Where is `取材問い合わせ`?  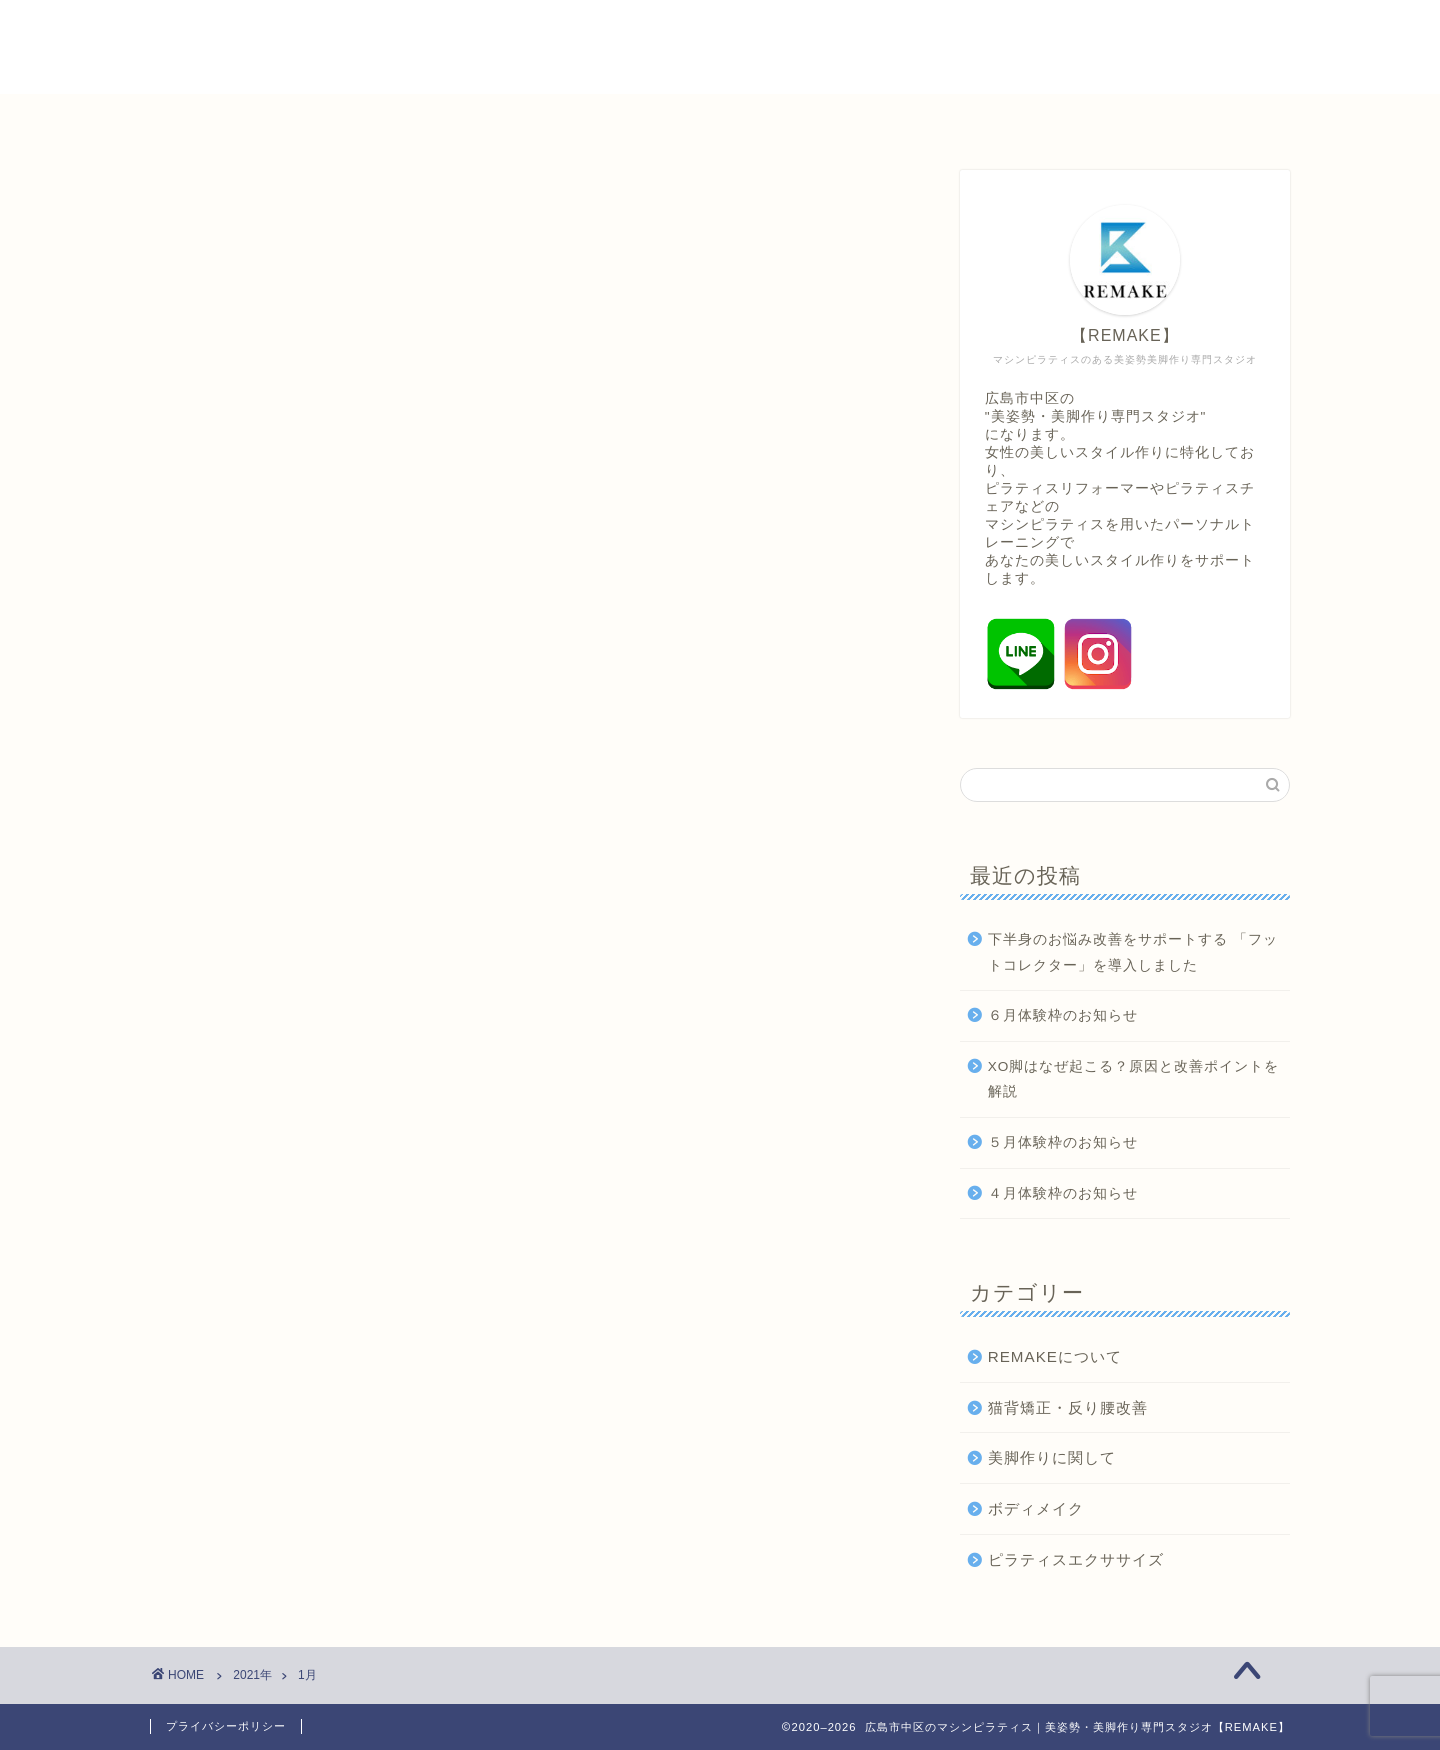
取材問い合わせ is located at coordinates (1117, 118).